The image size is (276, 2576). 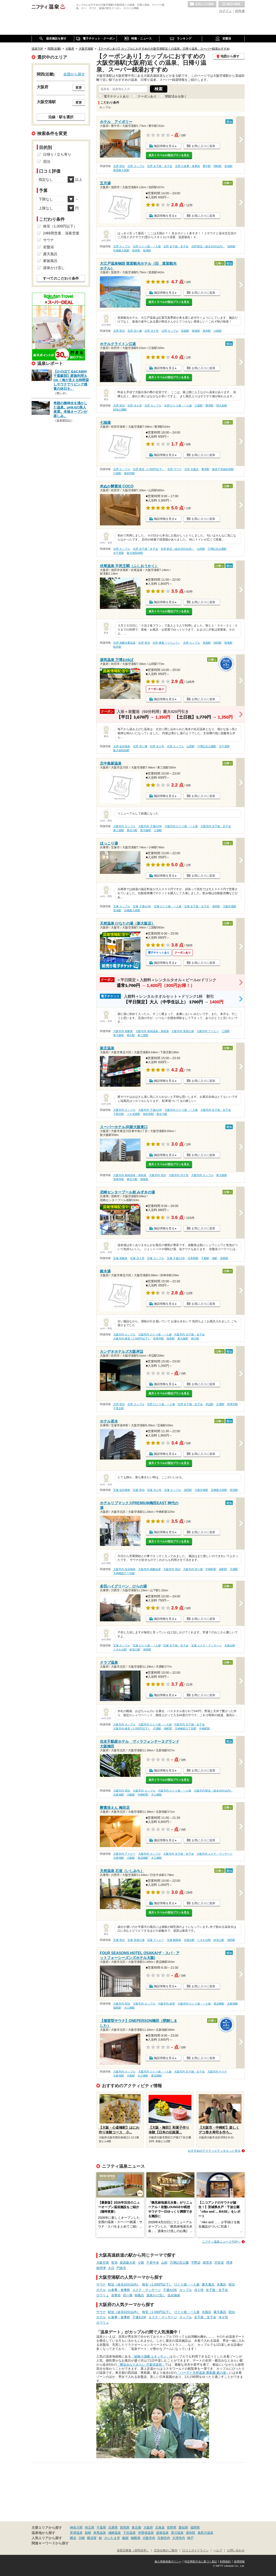 What do you see at coordinates (116, 96) in the screenshot?
I see `電子チケットあり` at bounding box center [116, 96].